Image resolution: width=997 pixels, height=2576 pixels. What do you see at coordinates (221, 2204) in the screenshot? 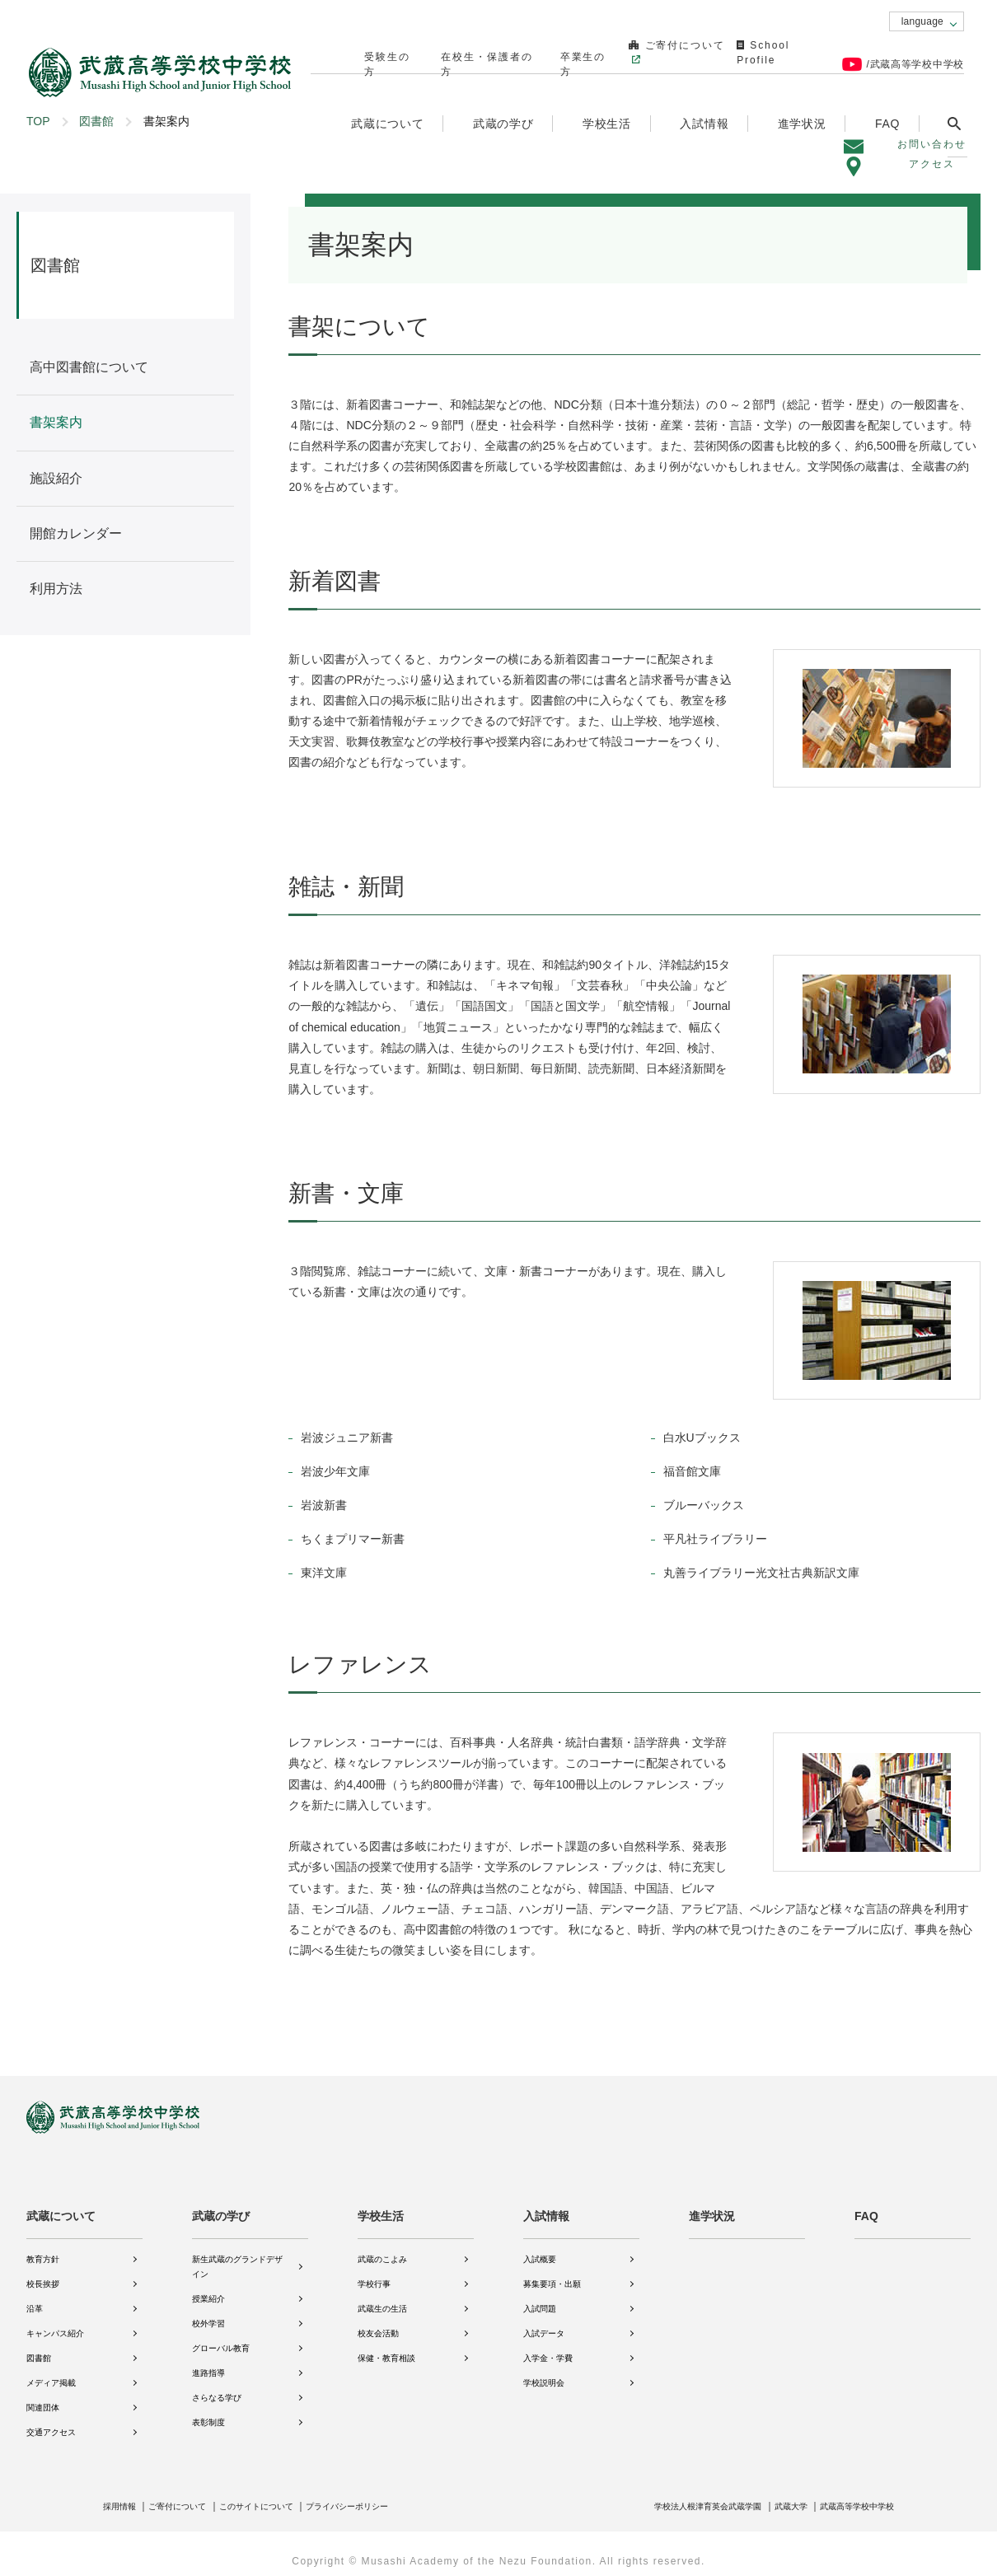
I see `武蔵の学び` at bounding box center [221, 2204].